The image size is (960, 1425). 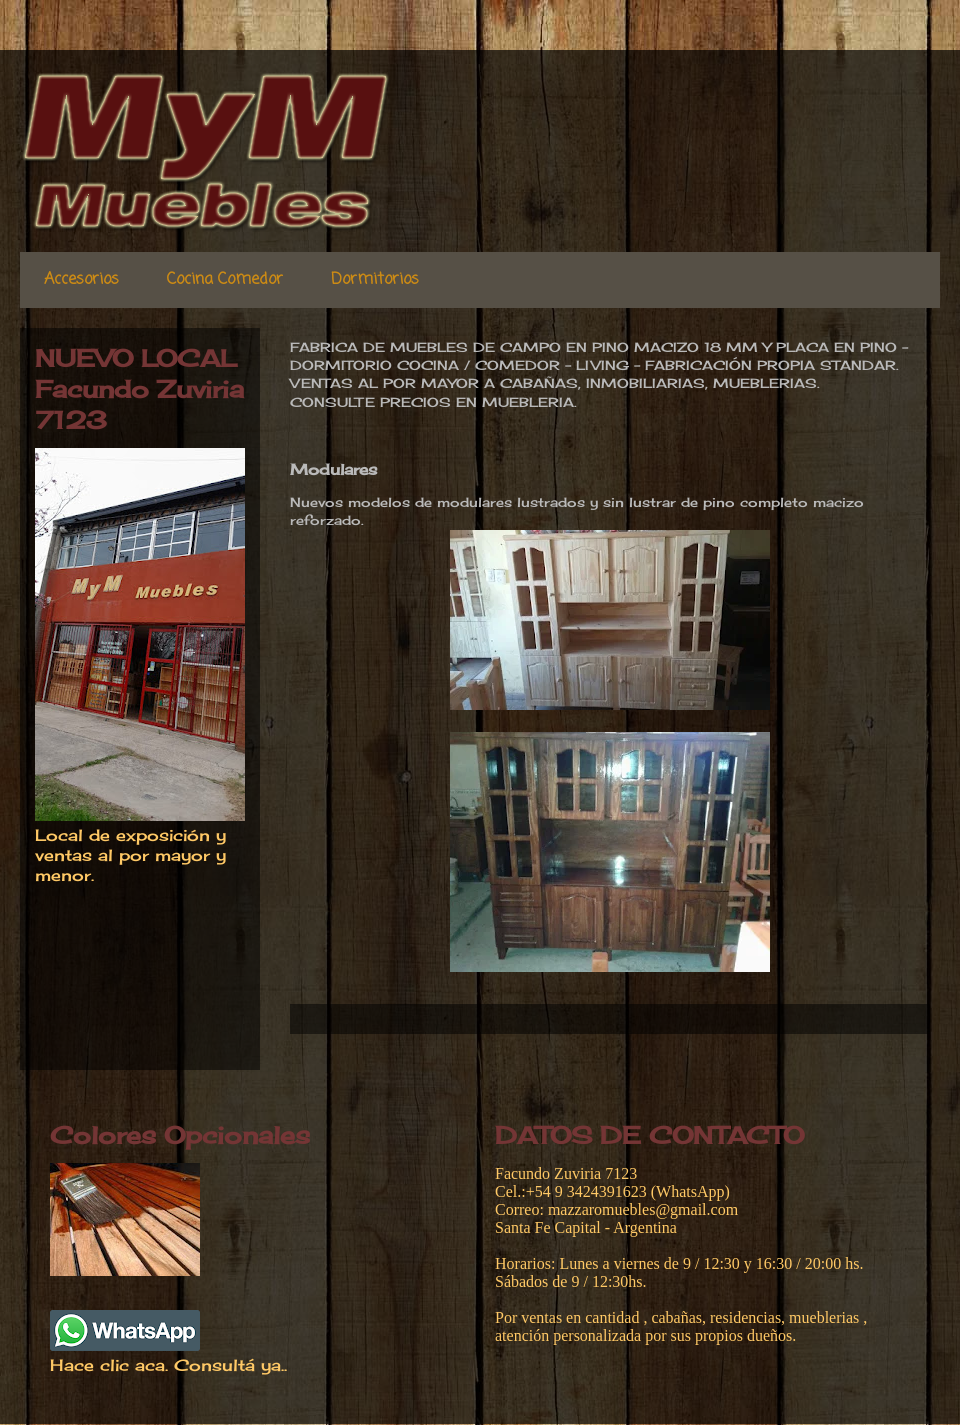 I want to click on Accesorios, so click(x=81, y=280).